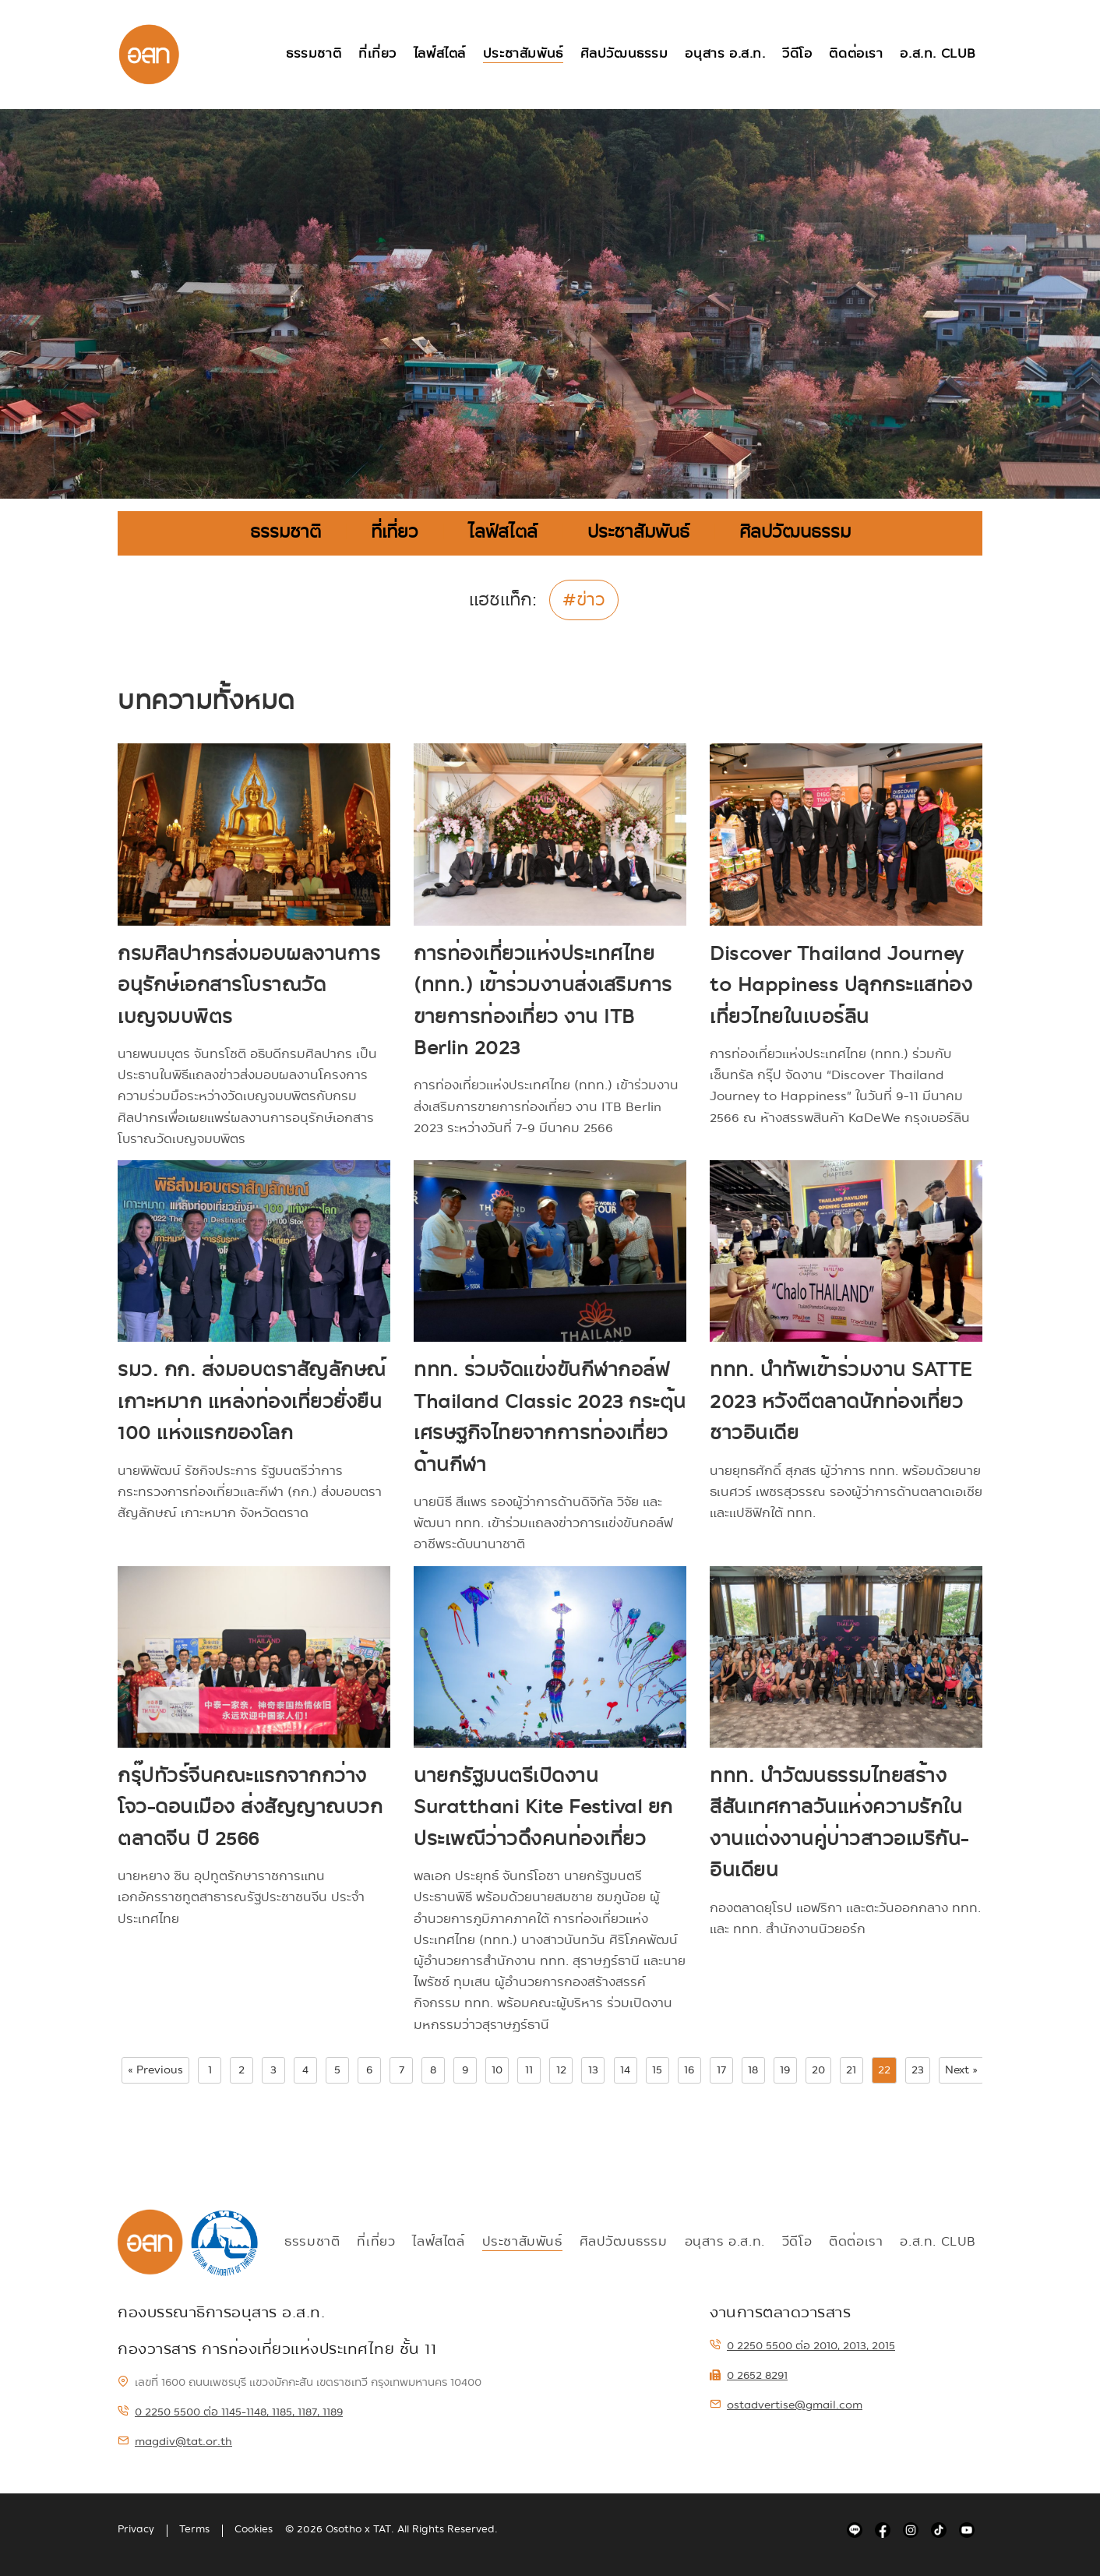 This screenshot has width=1100, height=2576. Describe the element at coordinates (230, 2411) in the screenshot. I see `0 2250 5500 ต่อ 1145-1148, 1185, 1187, 1189` at that location.